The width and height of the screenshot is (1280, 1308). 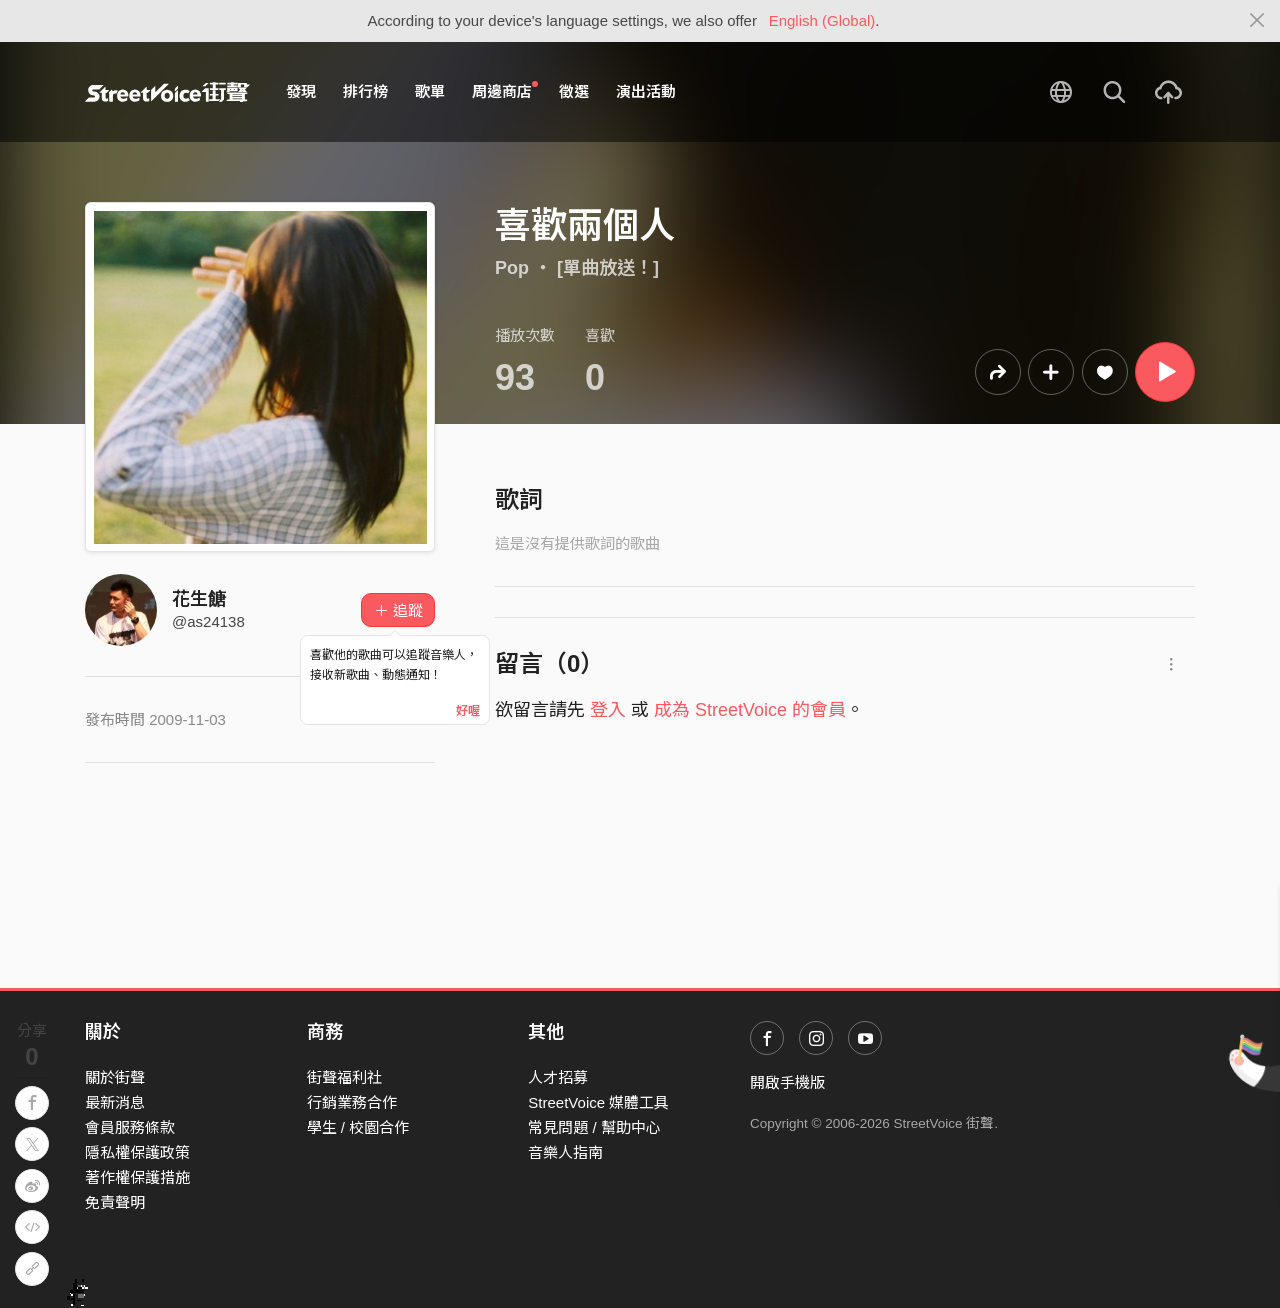 I want to click on 人才招募, so click(x=558, y=1077).